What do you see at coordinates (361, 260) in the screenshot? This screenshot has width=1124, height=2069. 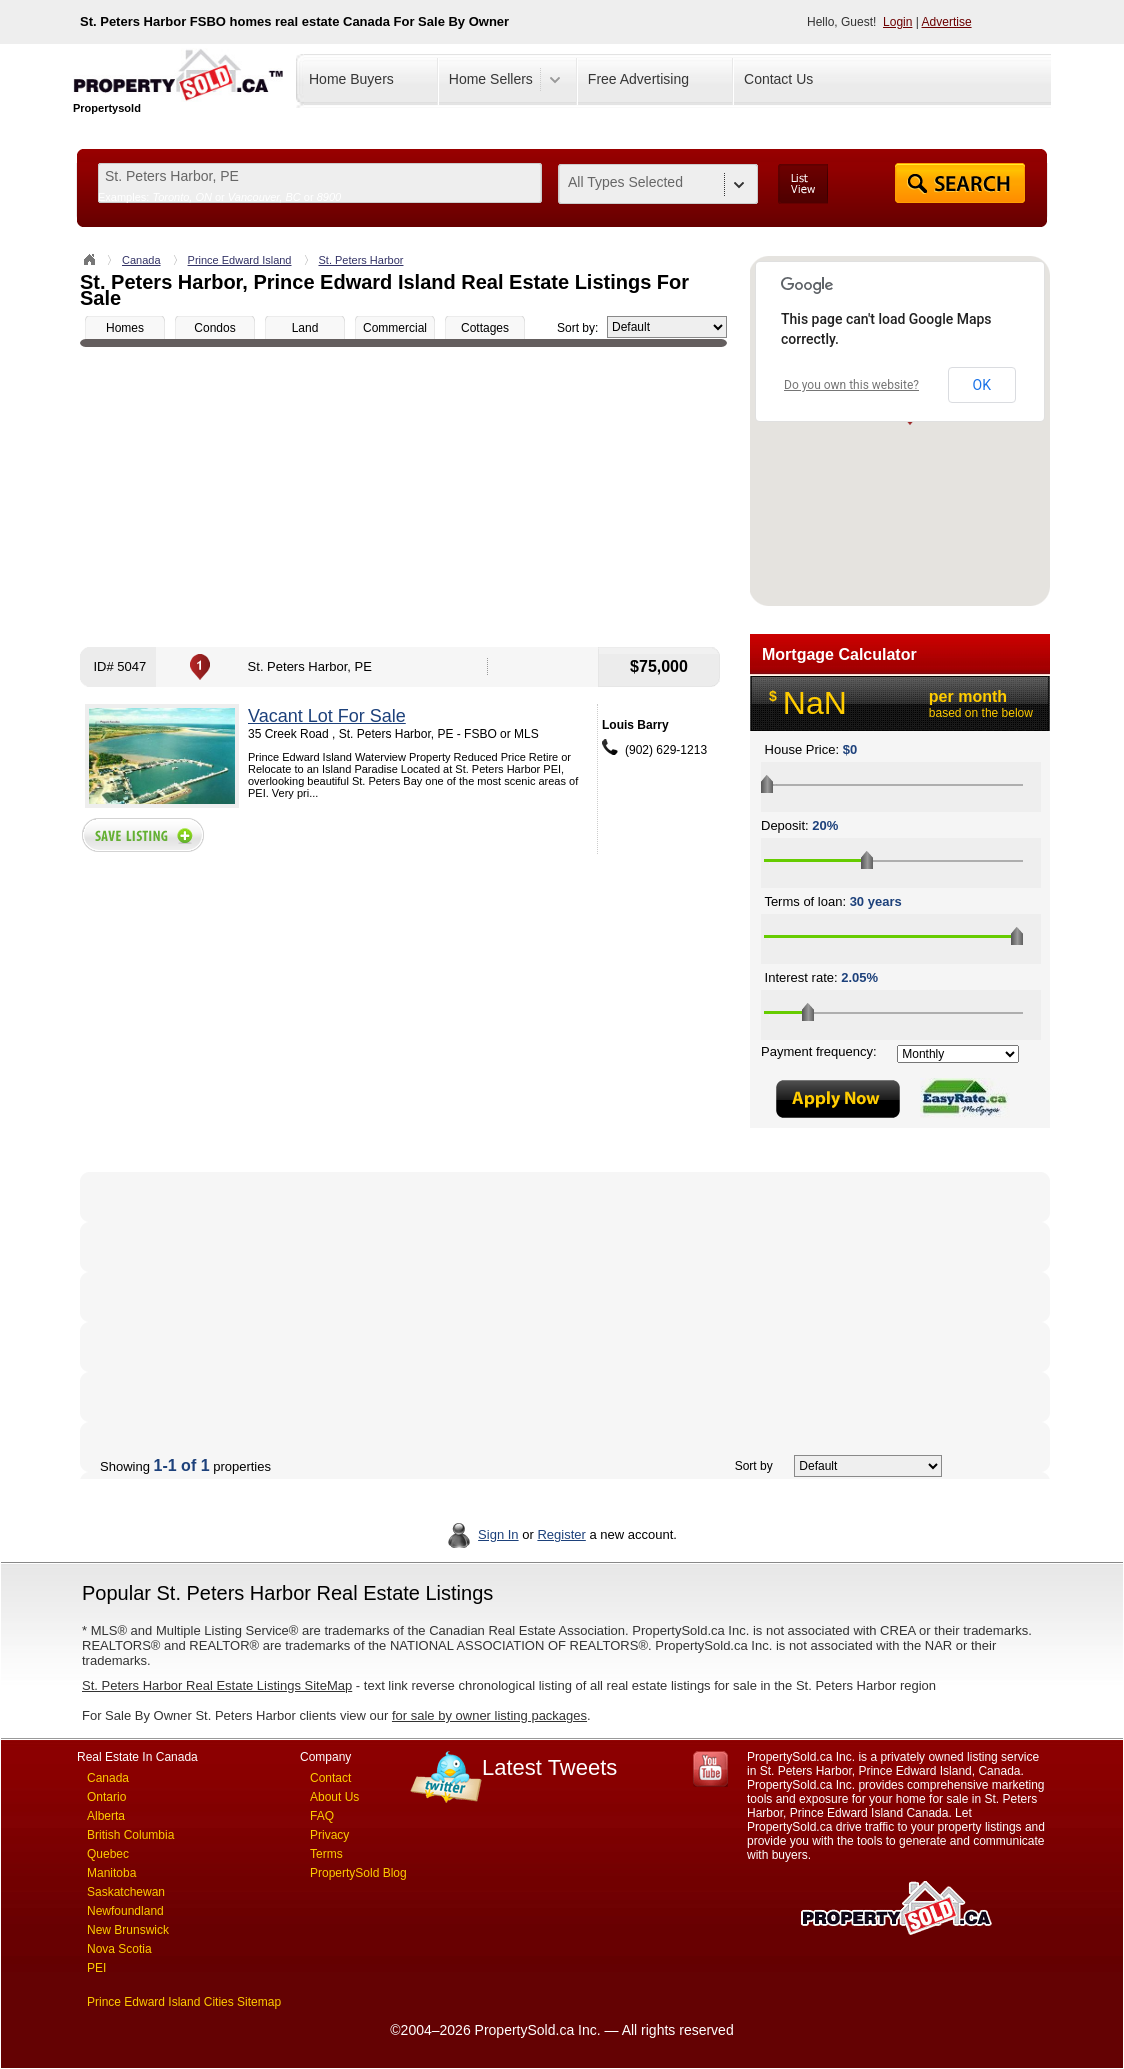 I see `St. Peters Harbor` at bounding box center [361, 260].